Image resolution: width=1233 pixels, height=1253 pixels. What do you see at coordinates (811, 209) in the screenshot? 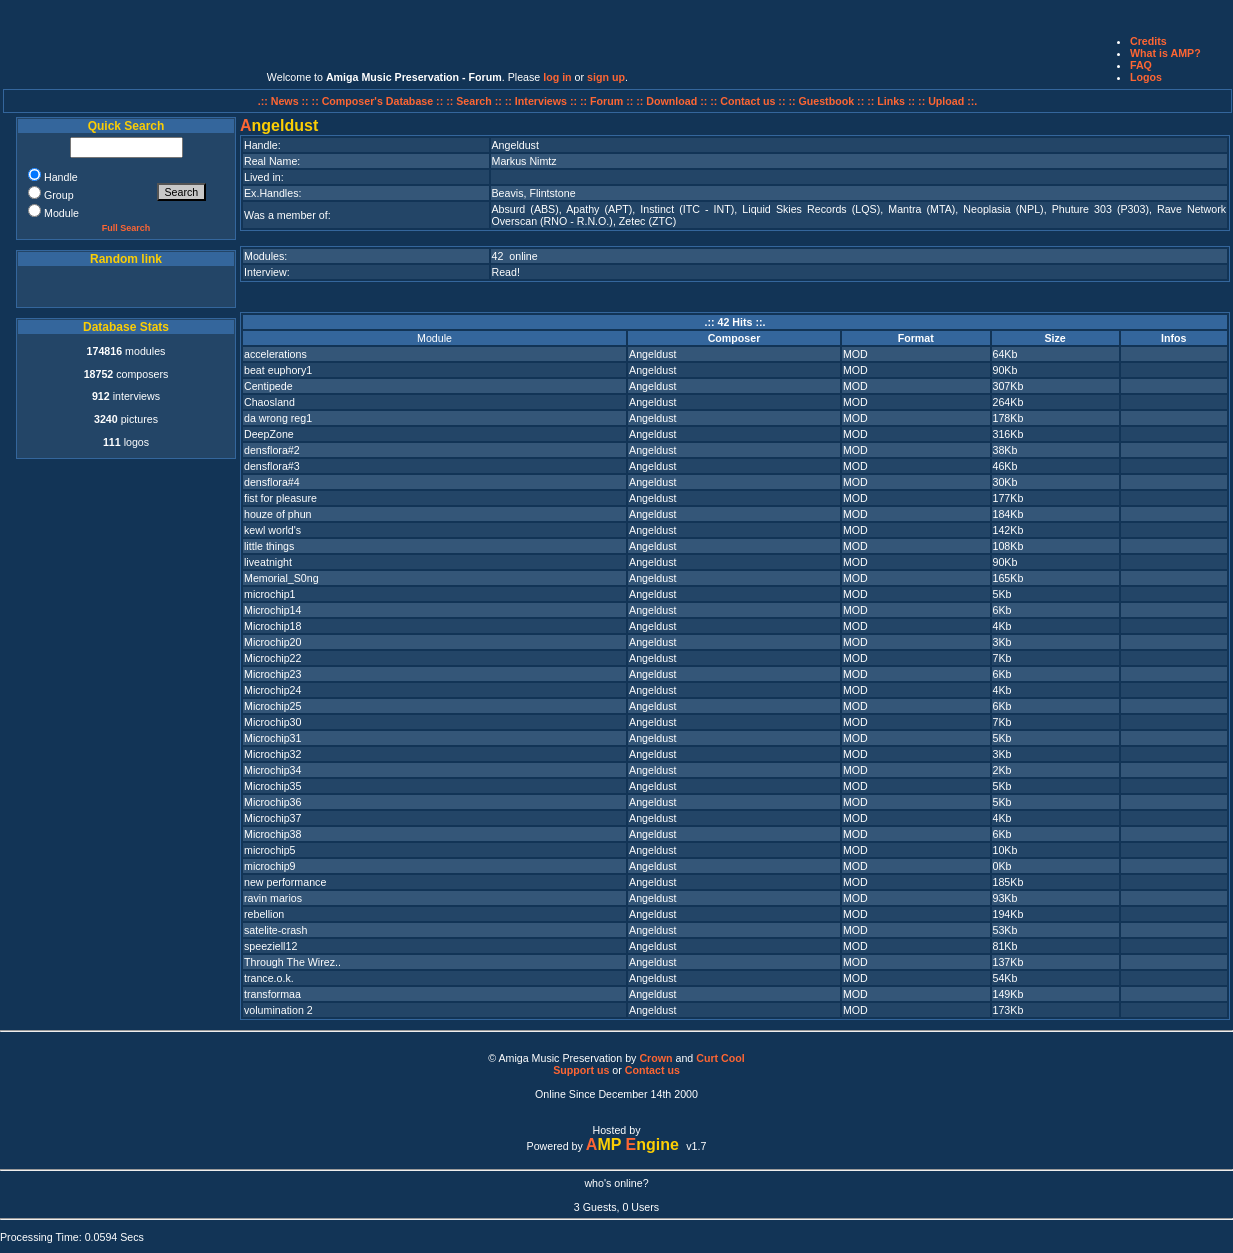
I see `Liquid Skies Records (LQS)` at bounding box center [811, 209].